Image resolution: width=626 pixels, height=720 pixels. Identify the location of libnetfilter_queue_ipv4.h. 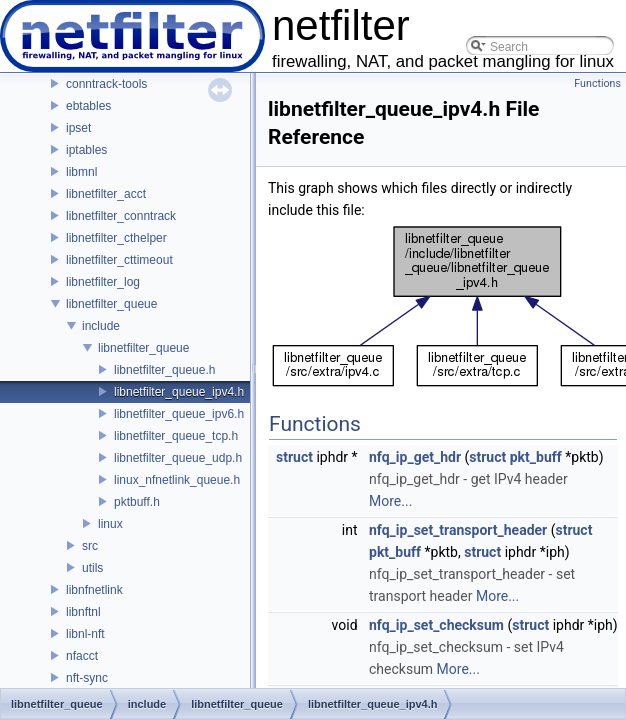
(179, 392).